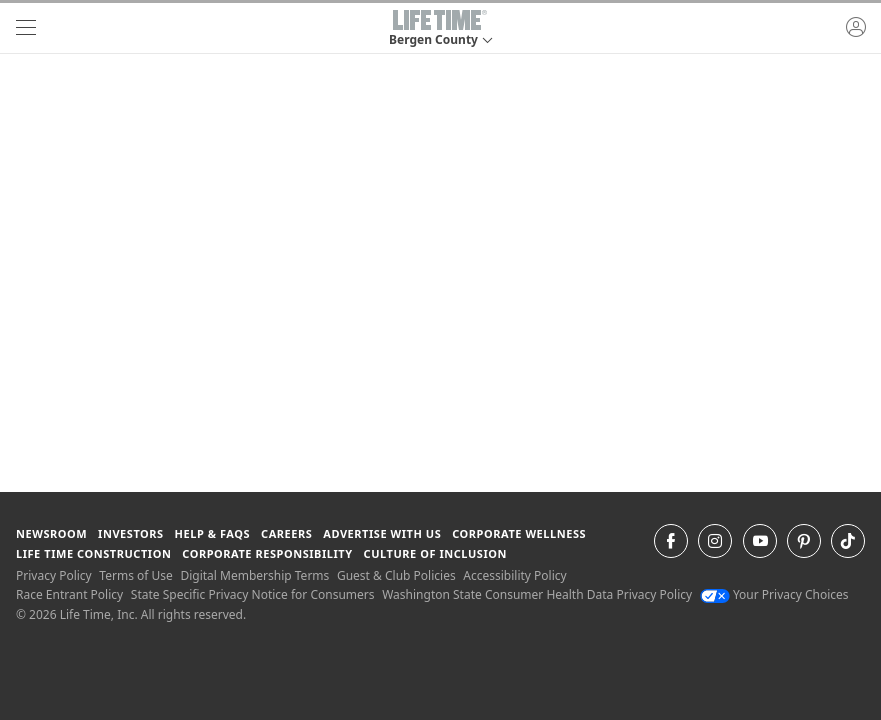 Image resolution: width=881 pixels, height=720 pixels. What do you see at coordinates (286, 533) in the screenshot?
I see `Careers [Careers go to find life time careers (opens in a new window)]` at bounding box center [286, 533].